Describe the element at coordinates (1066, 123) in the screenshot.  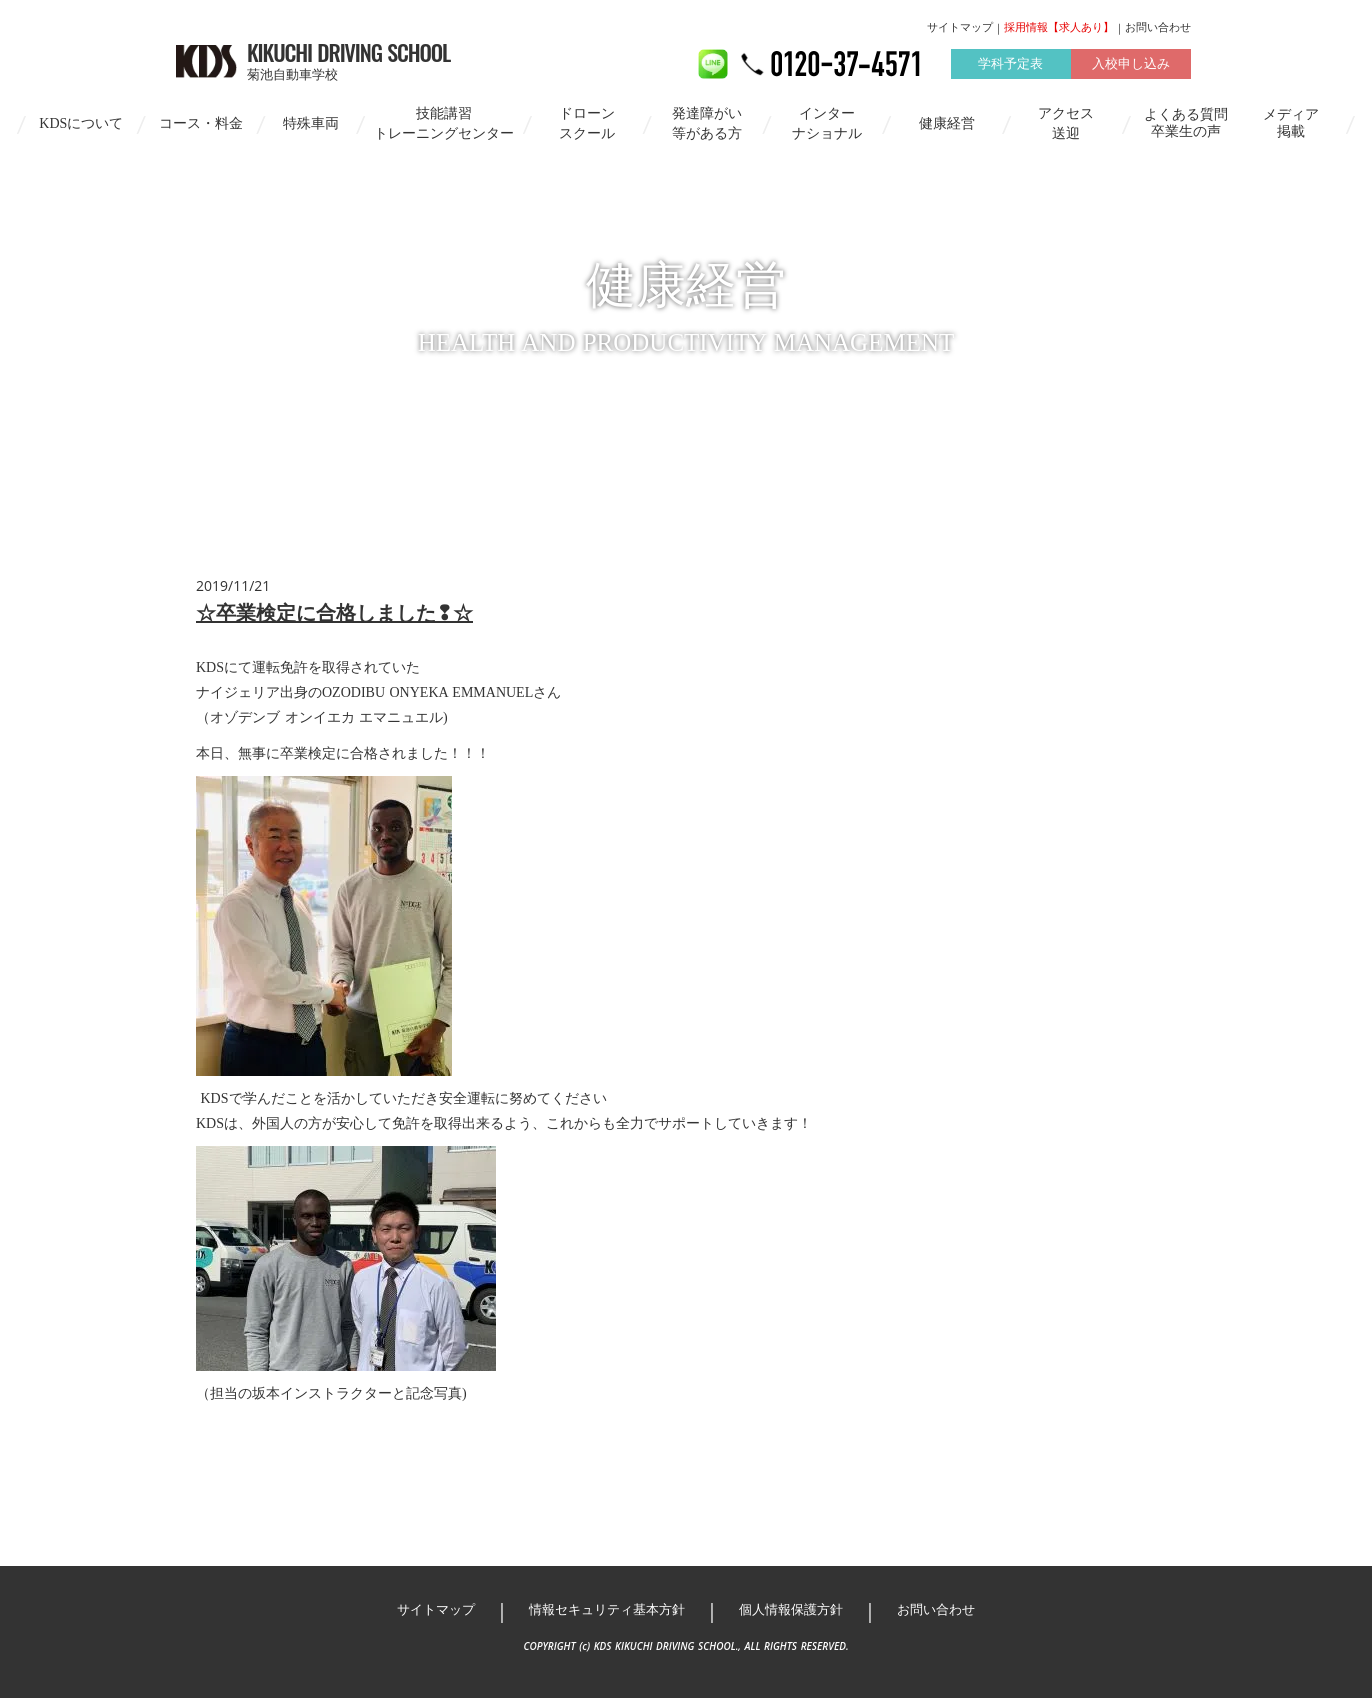
I see `アクセス送迎` at that location.